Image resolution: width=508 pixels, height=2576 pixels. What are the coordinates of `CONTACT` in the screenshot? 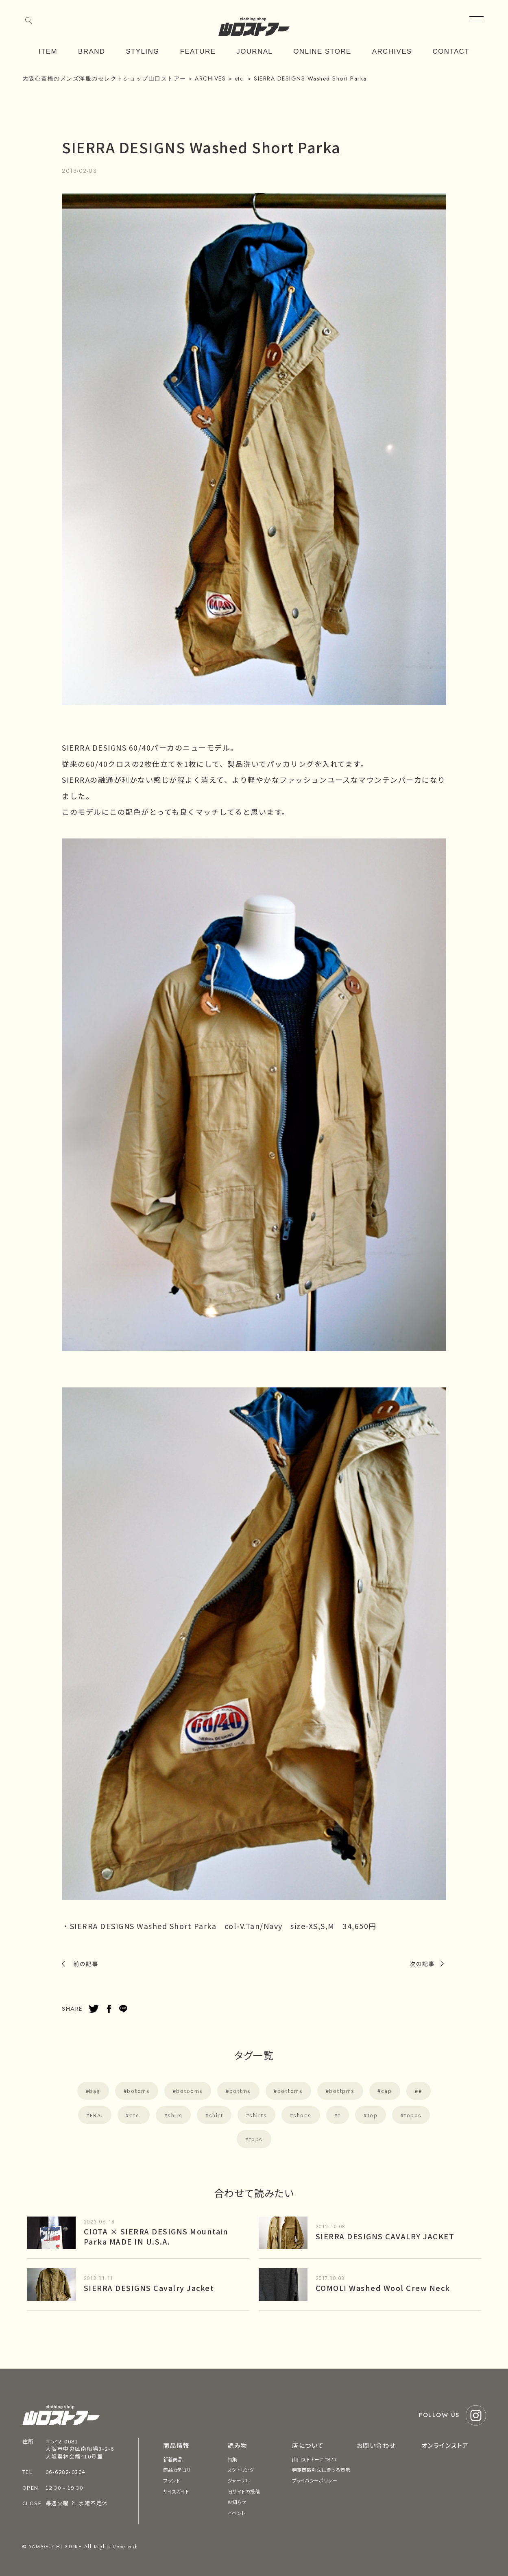 It's located at (451, 51).